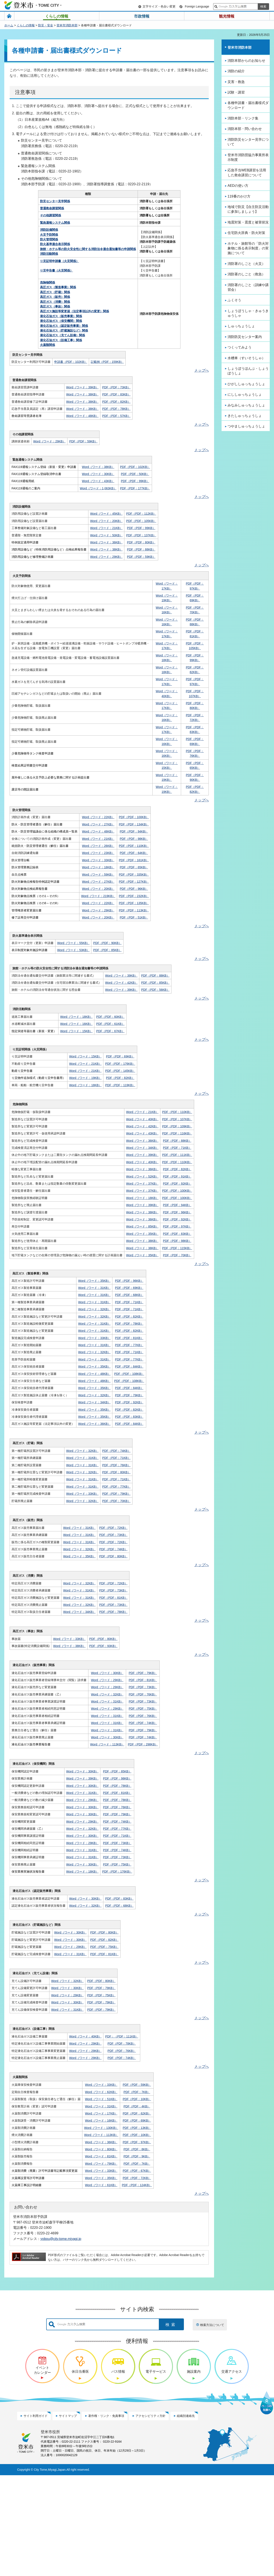 The width and height of the screenshot is (274, 2576). I want to click on 119番のかけ方, so click(239, 196).